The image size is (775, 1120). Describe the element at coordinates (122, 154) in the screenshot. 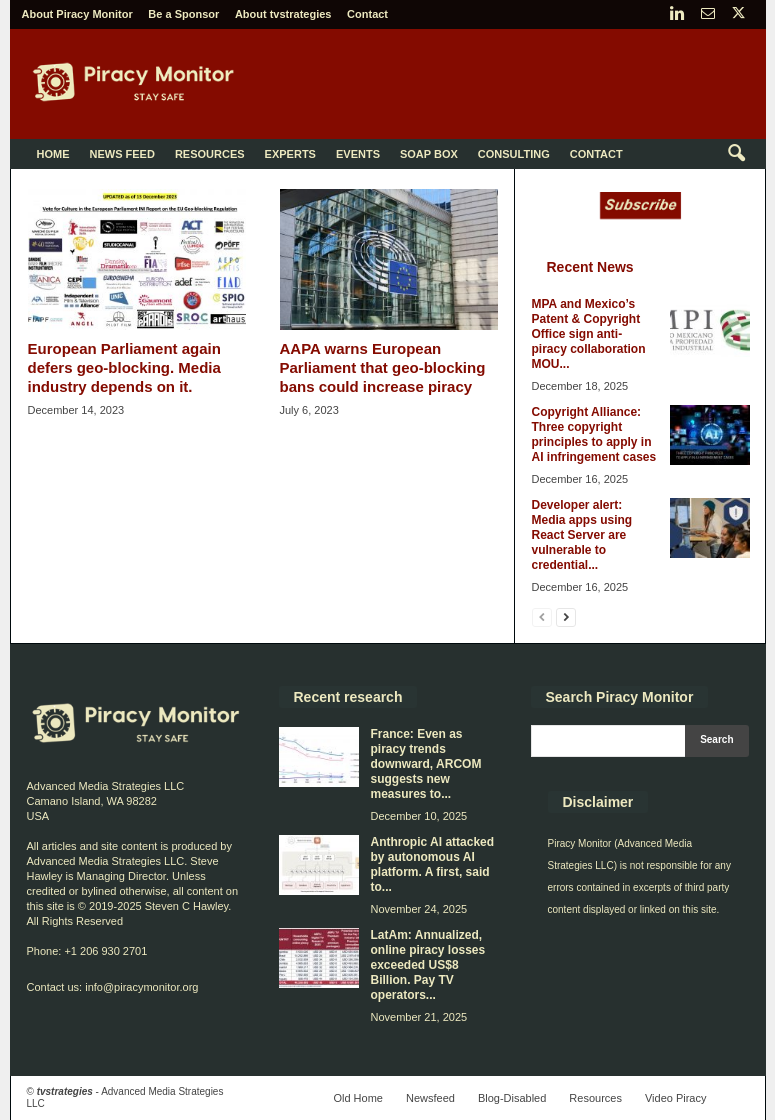

I see `News Feed` at that location.